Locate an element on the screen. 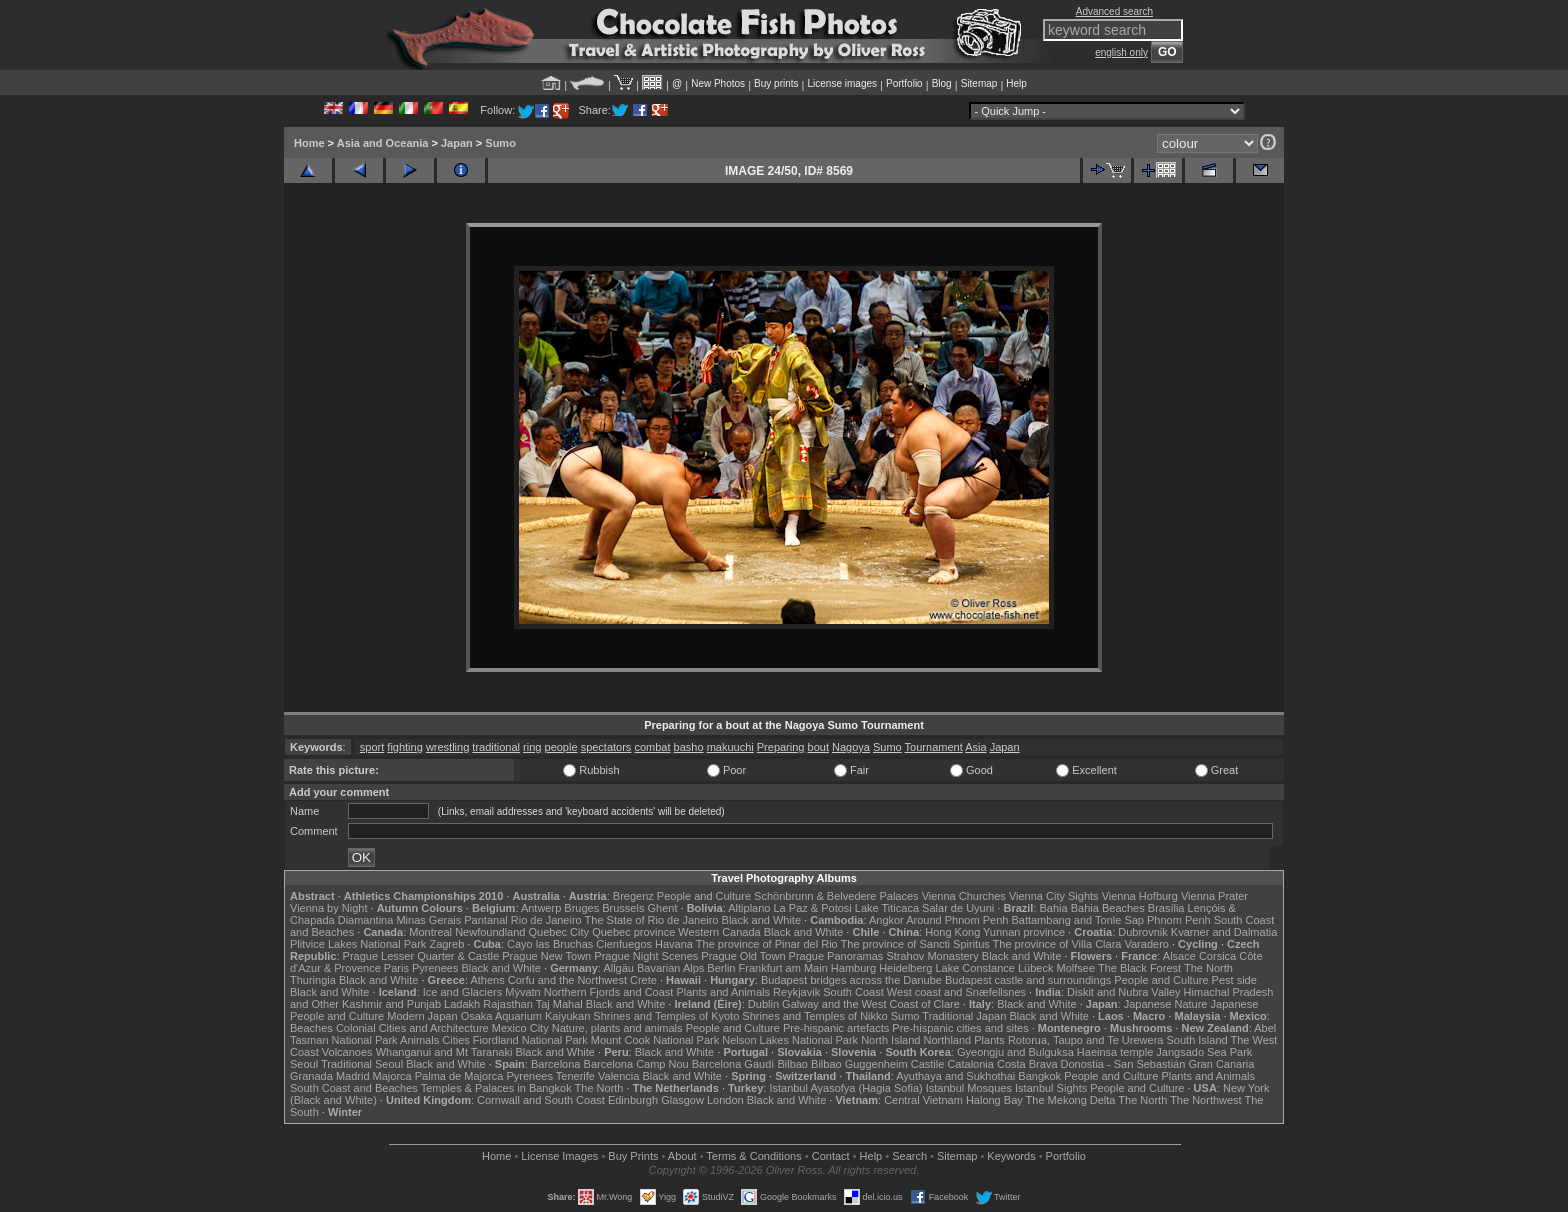 Image resolution: width=1568 pixels, height=1212 pixels. Pre-hispanic artefacts is located at coordinates (836, 1028).